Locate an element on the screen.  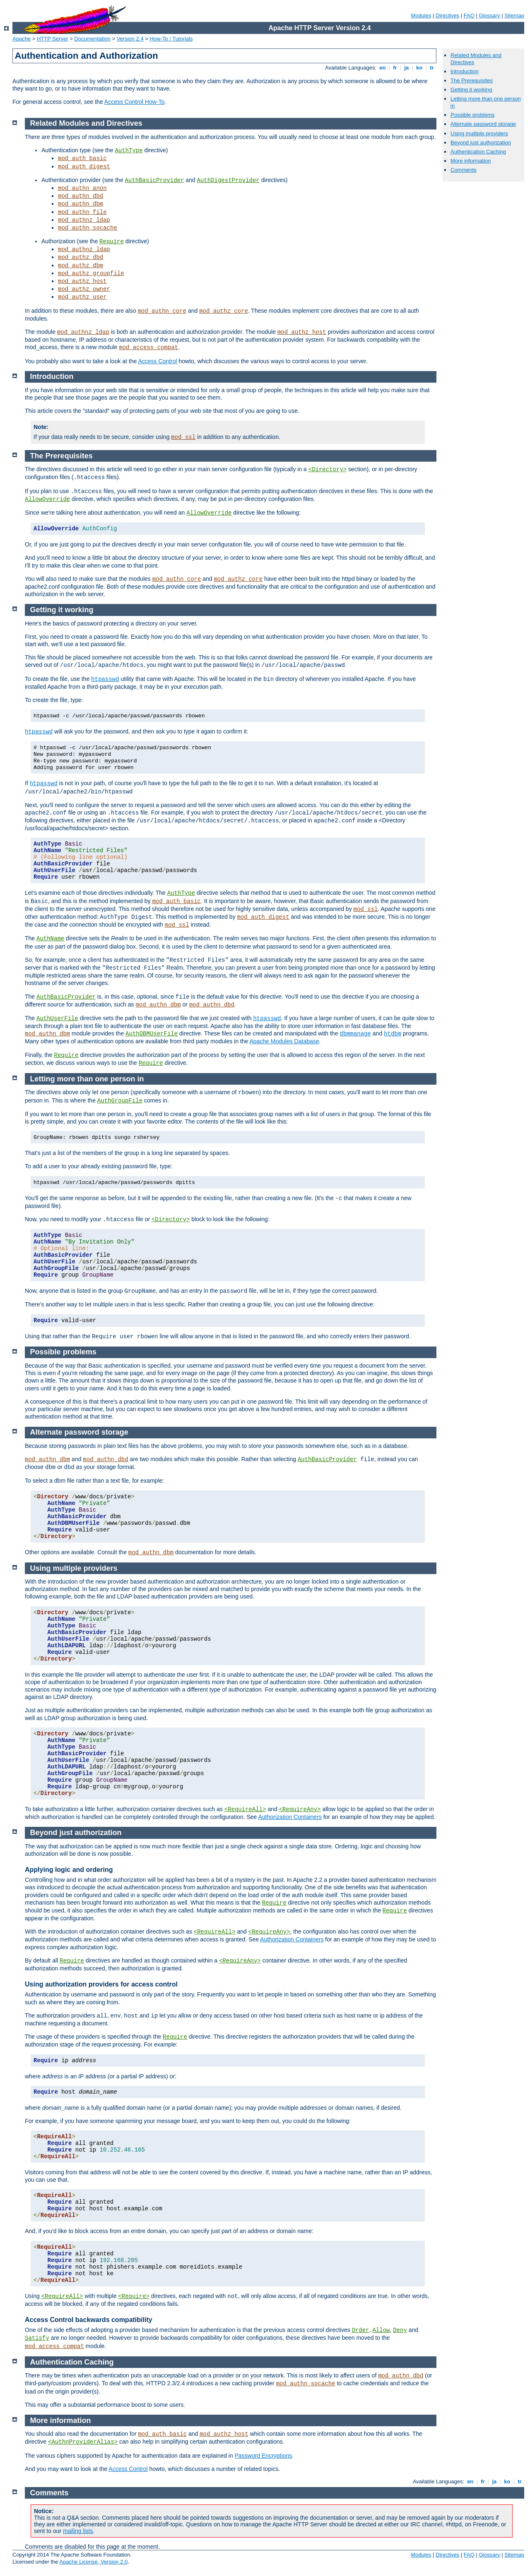
HTTP Server is located at coordinates (52, 39).